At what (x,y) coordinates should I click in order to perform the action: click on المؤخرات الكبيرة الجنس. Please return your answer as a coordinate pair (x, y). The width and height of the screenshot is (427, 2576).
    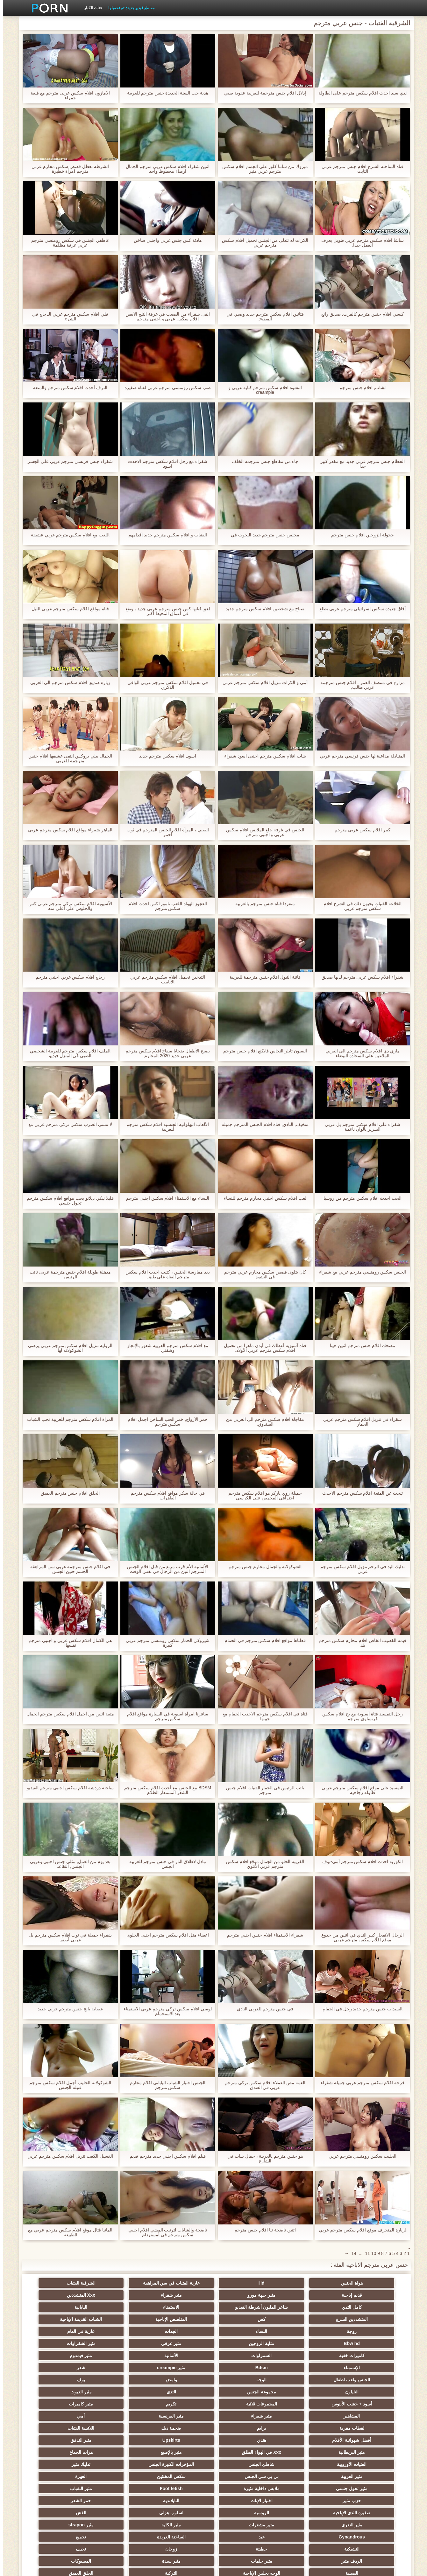
    Looking at the image, I should click on (244, 2403).